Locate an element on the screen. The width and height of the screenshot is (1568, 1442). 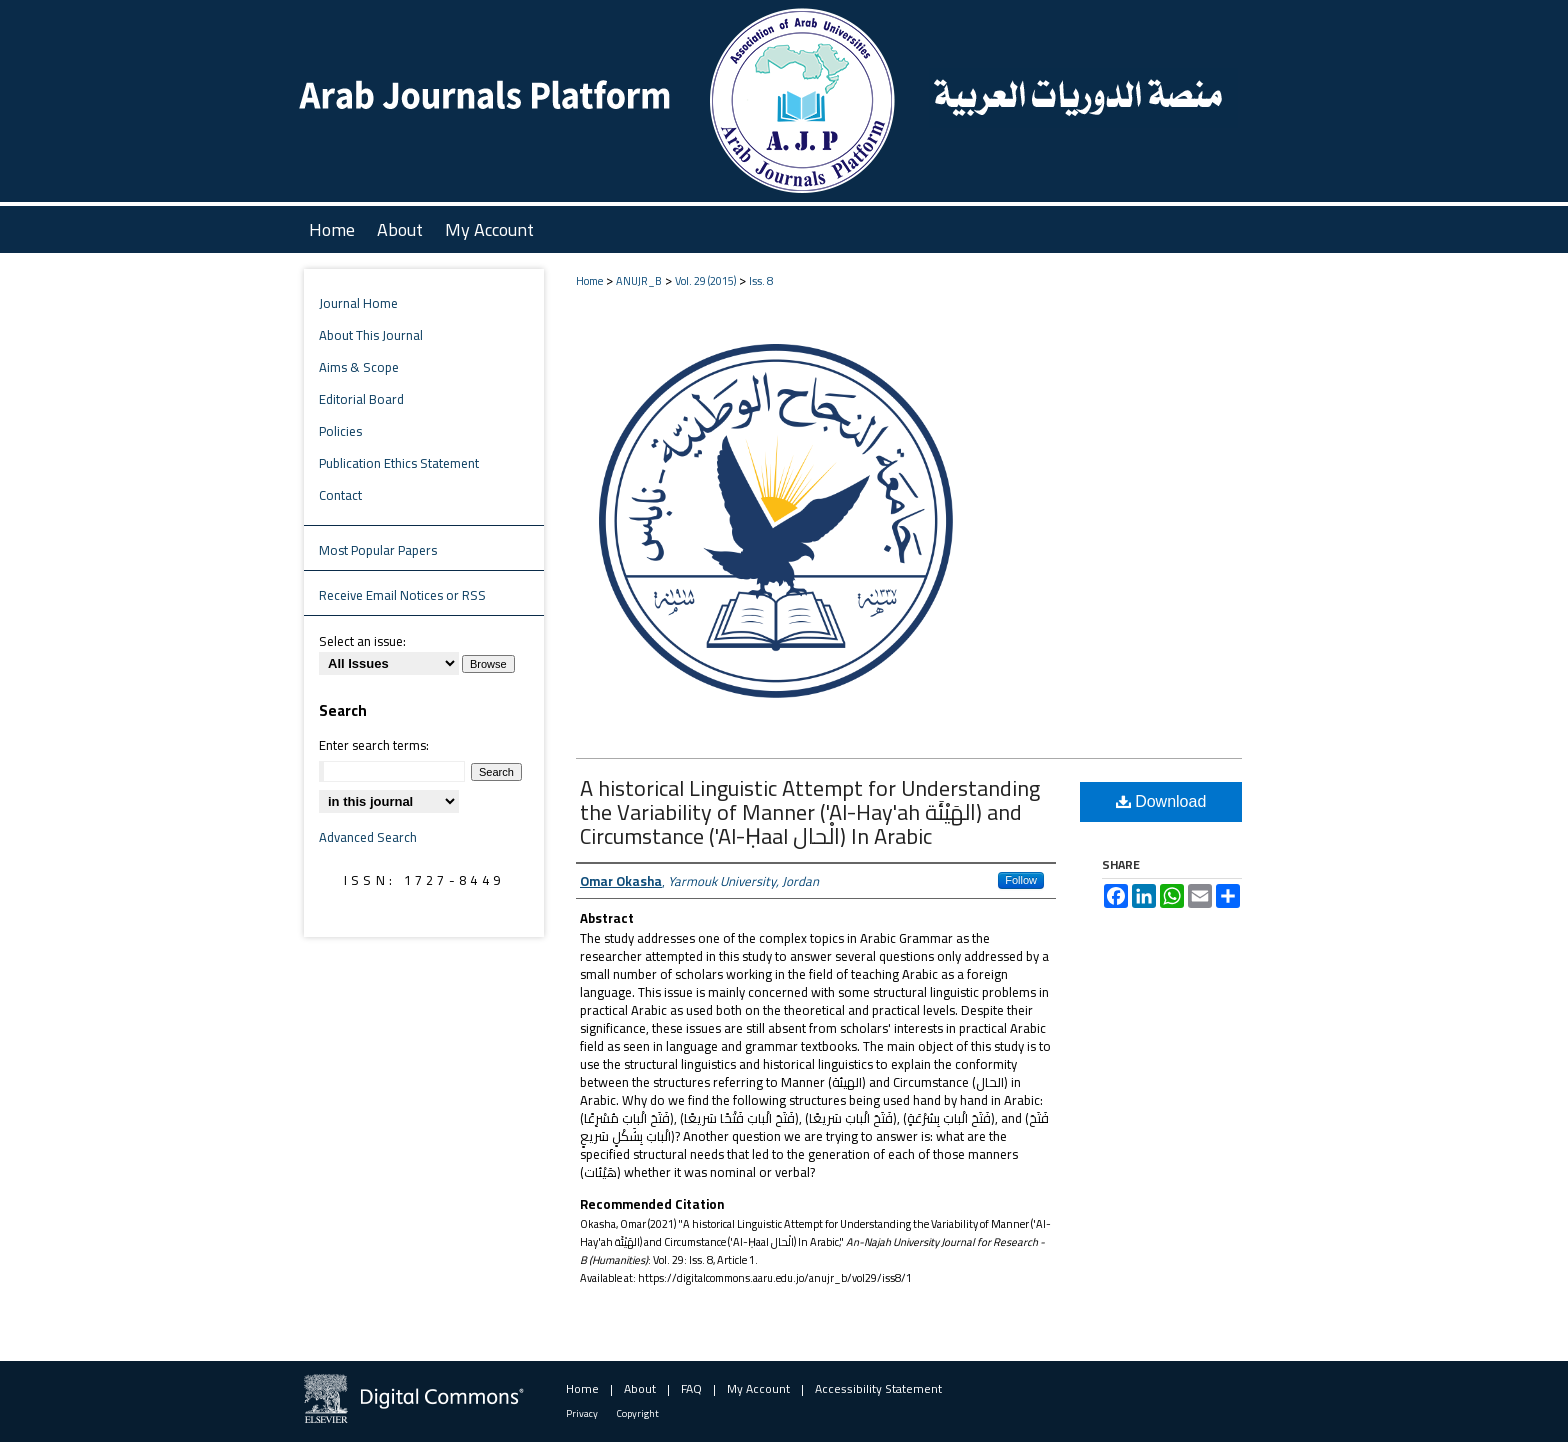
Iss. 8 is located at coordinates (761, 281).